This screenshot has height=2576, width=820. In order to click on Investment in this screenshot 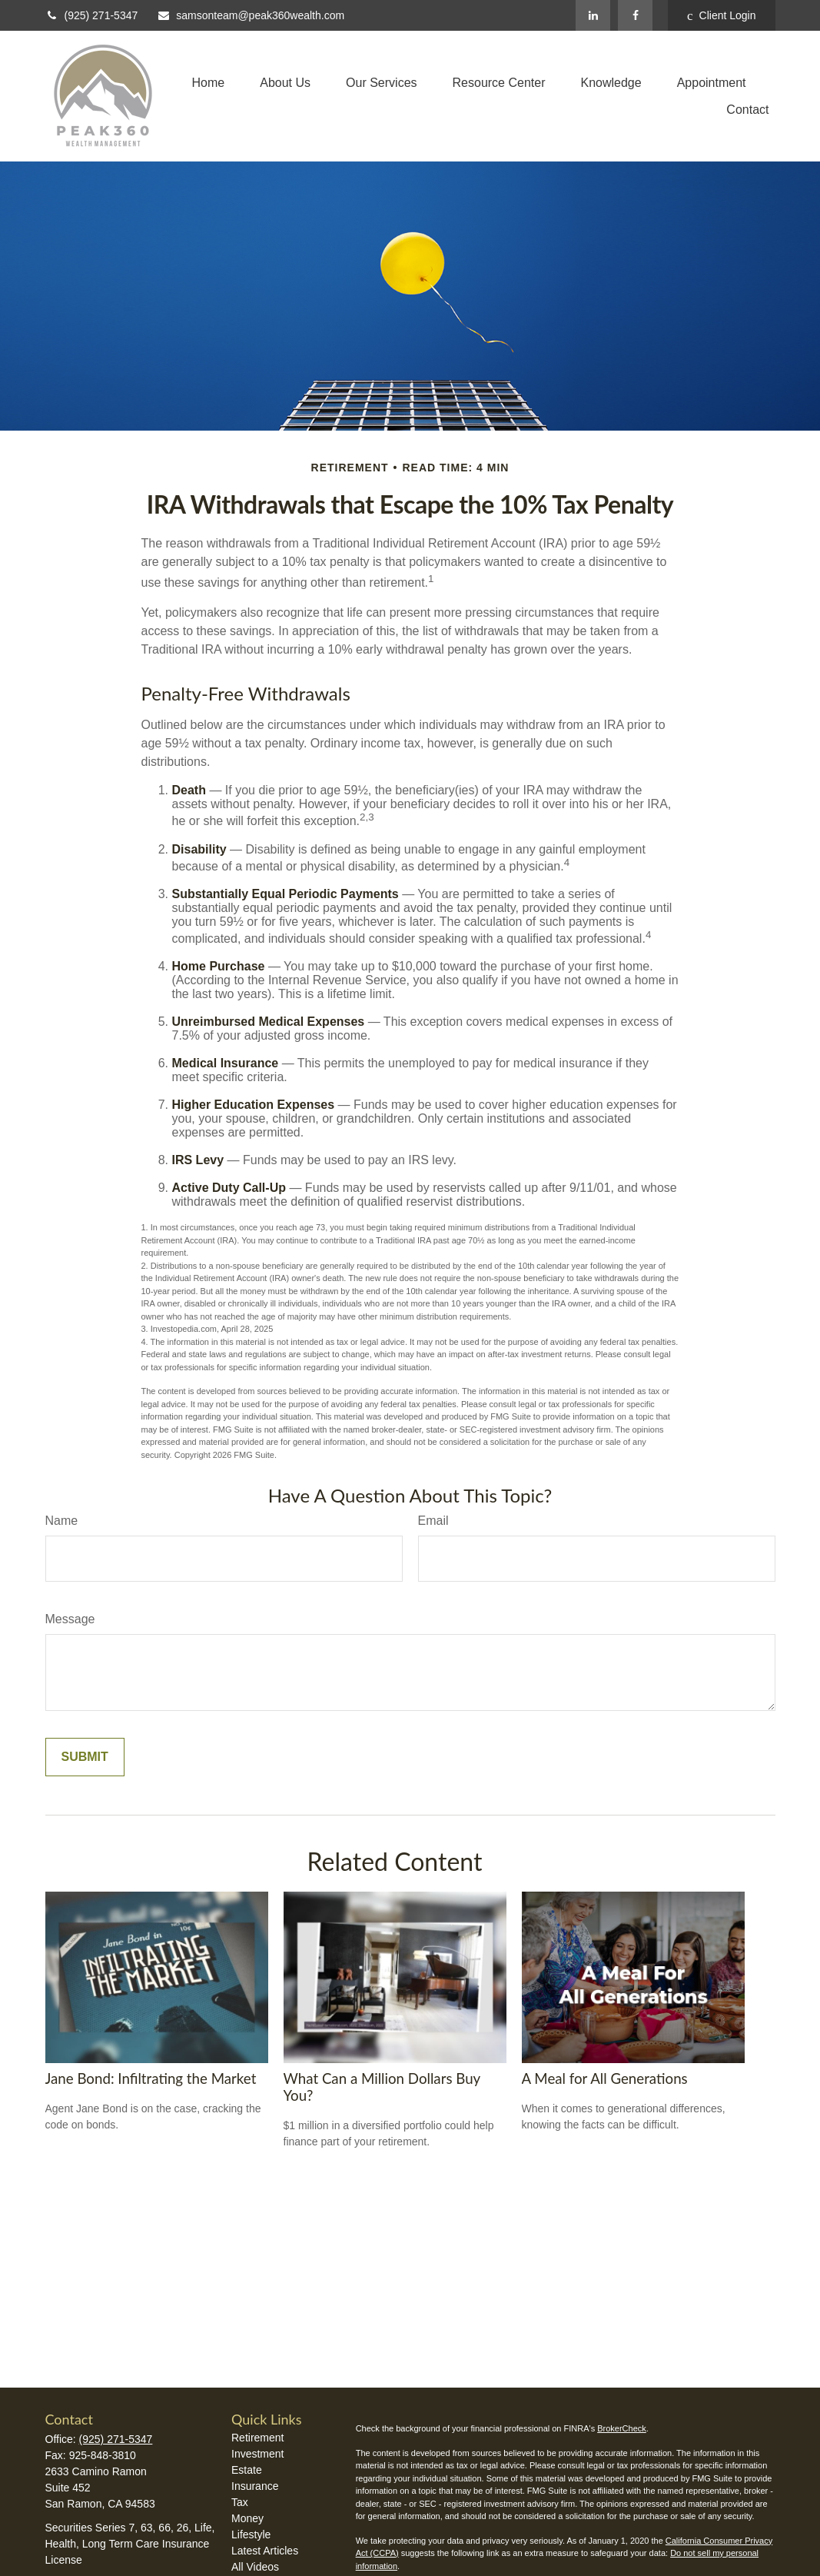, I will do `click(257, 2454)`.